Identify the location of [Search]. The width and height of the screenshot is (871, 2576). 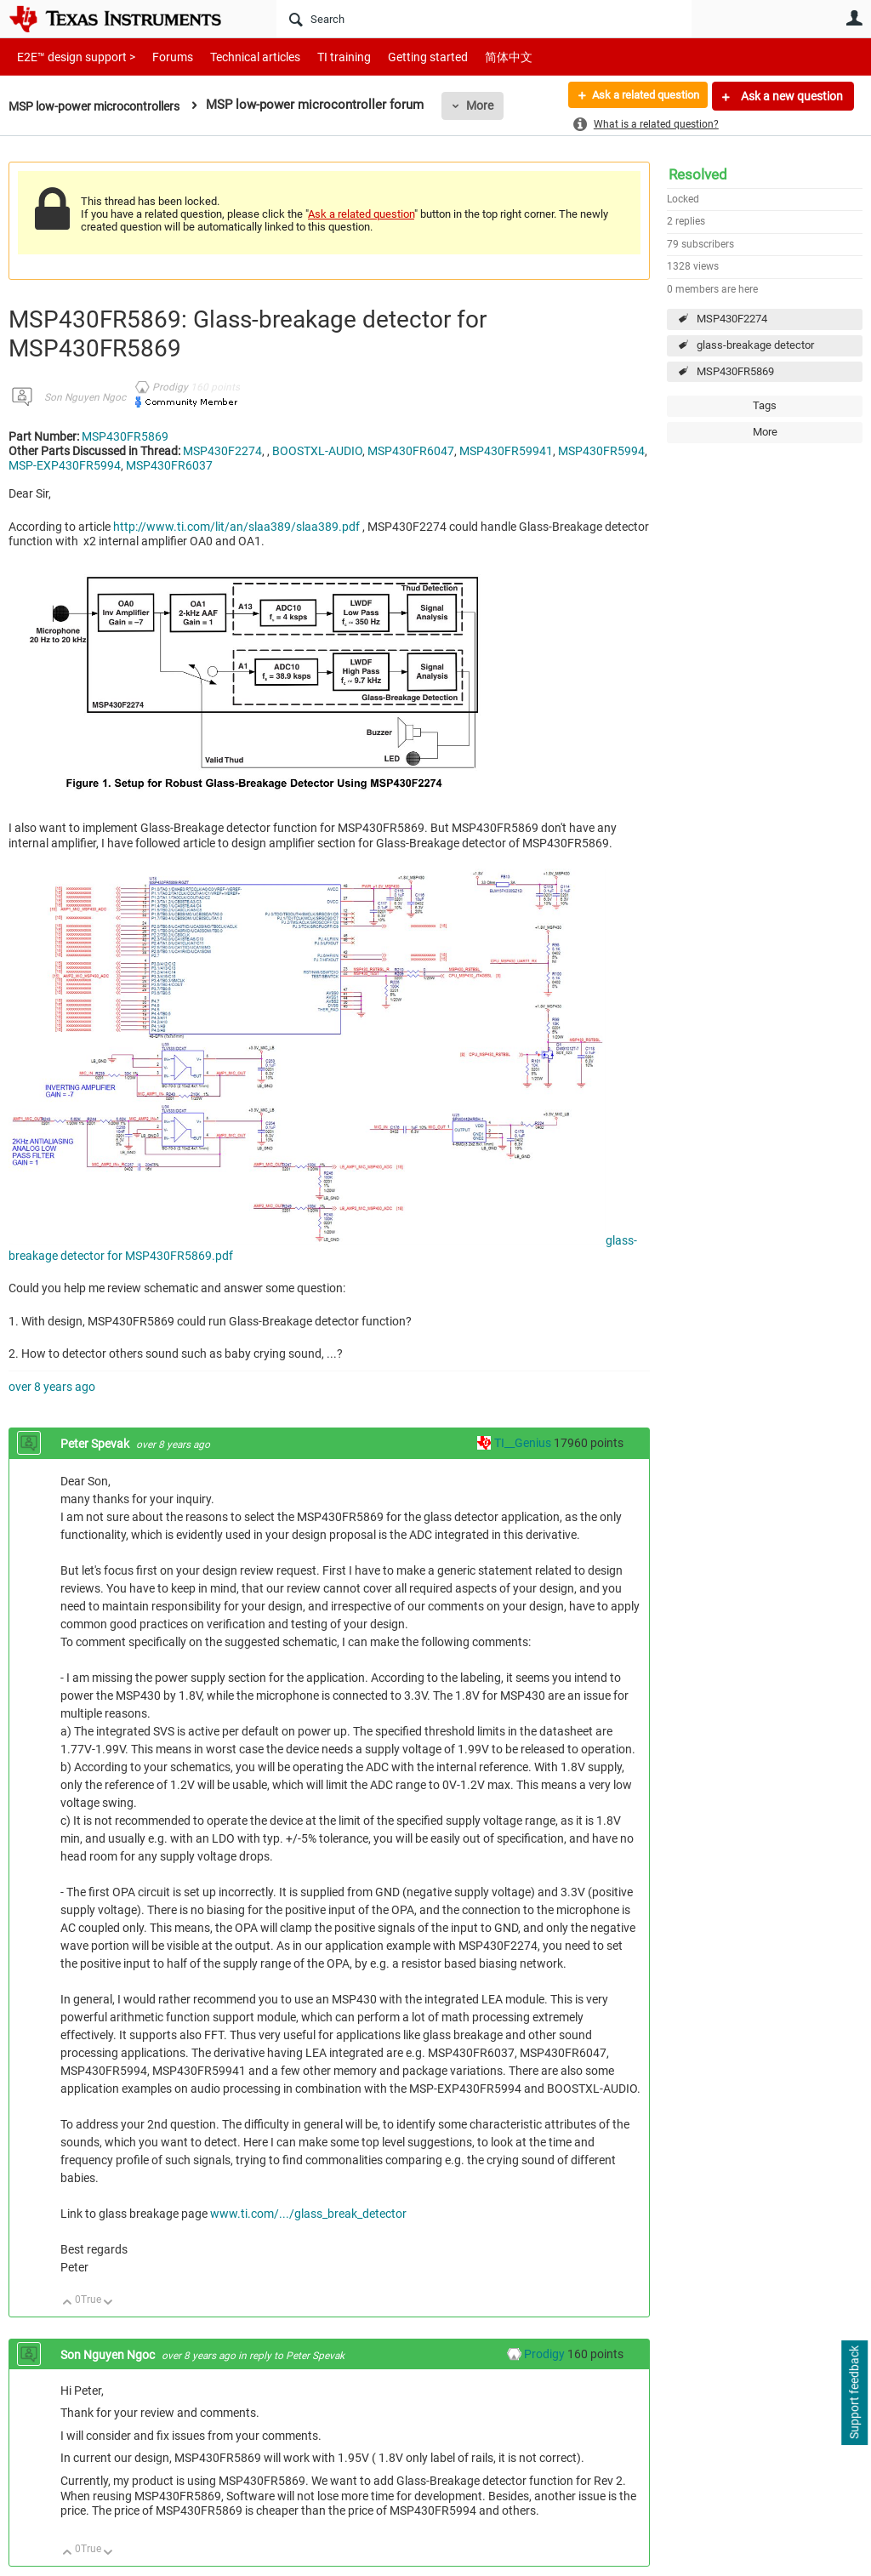
(484, 18).